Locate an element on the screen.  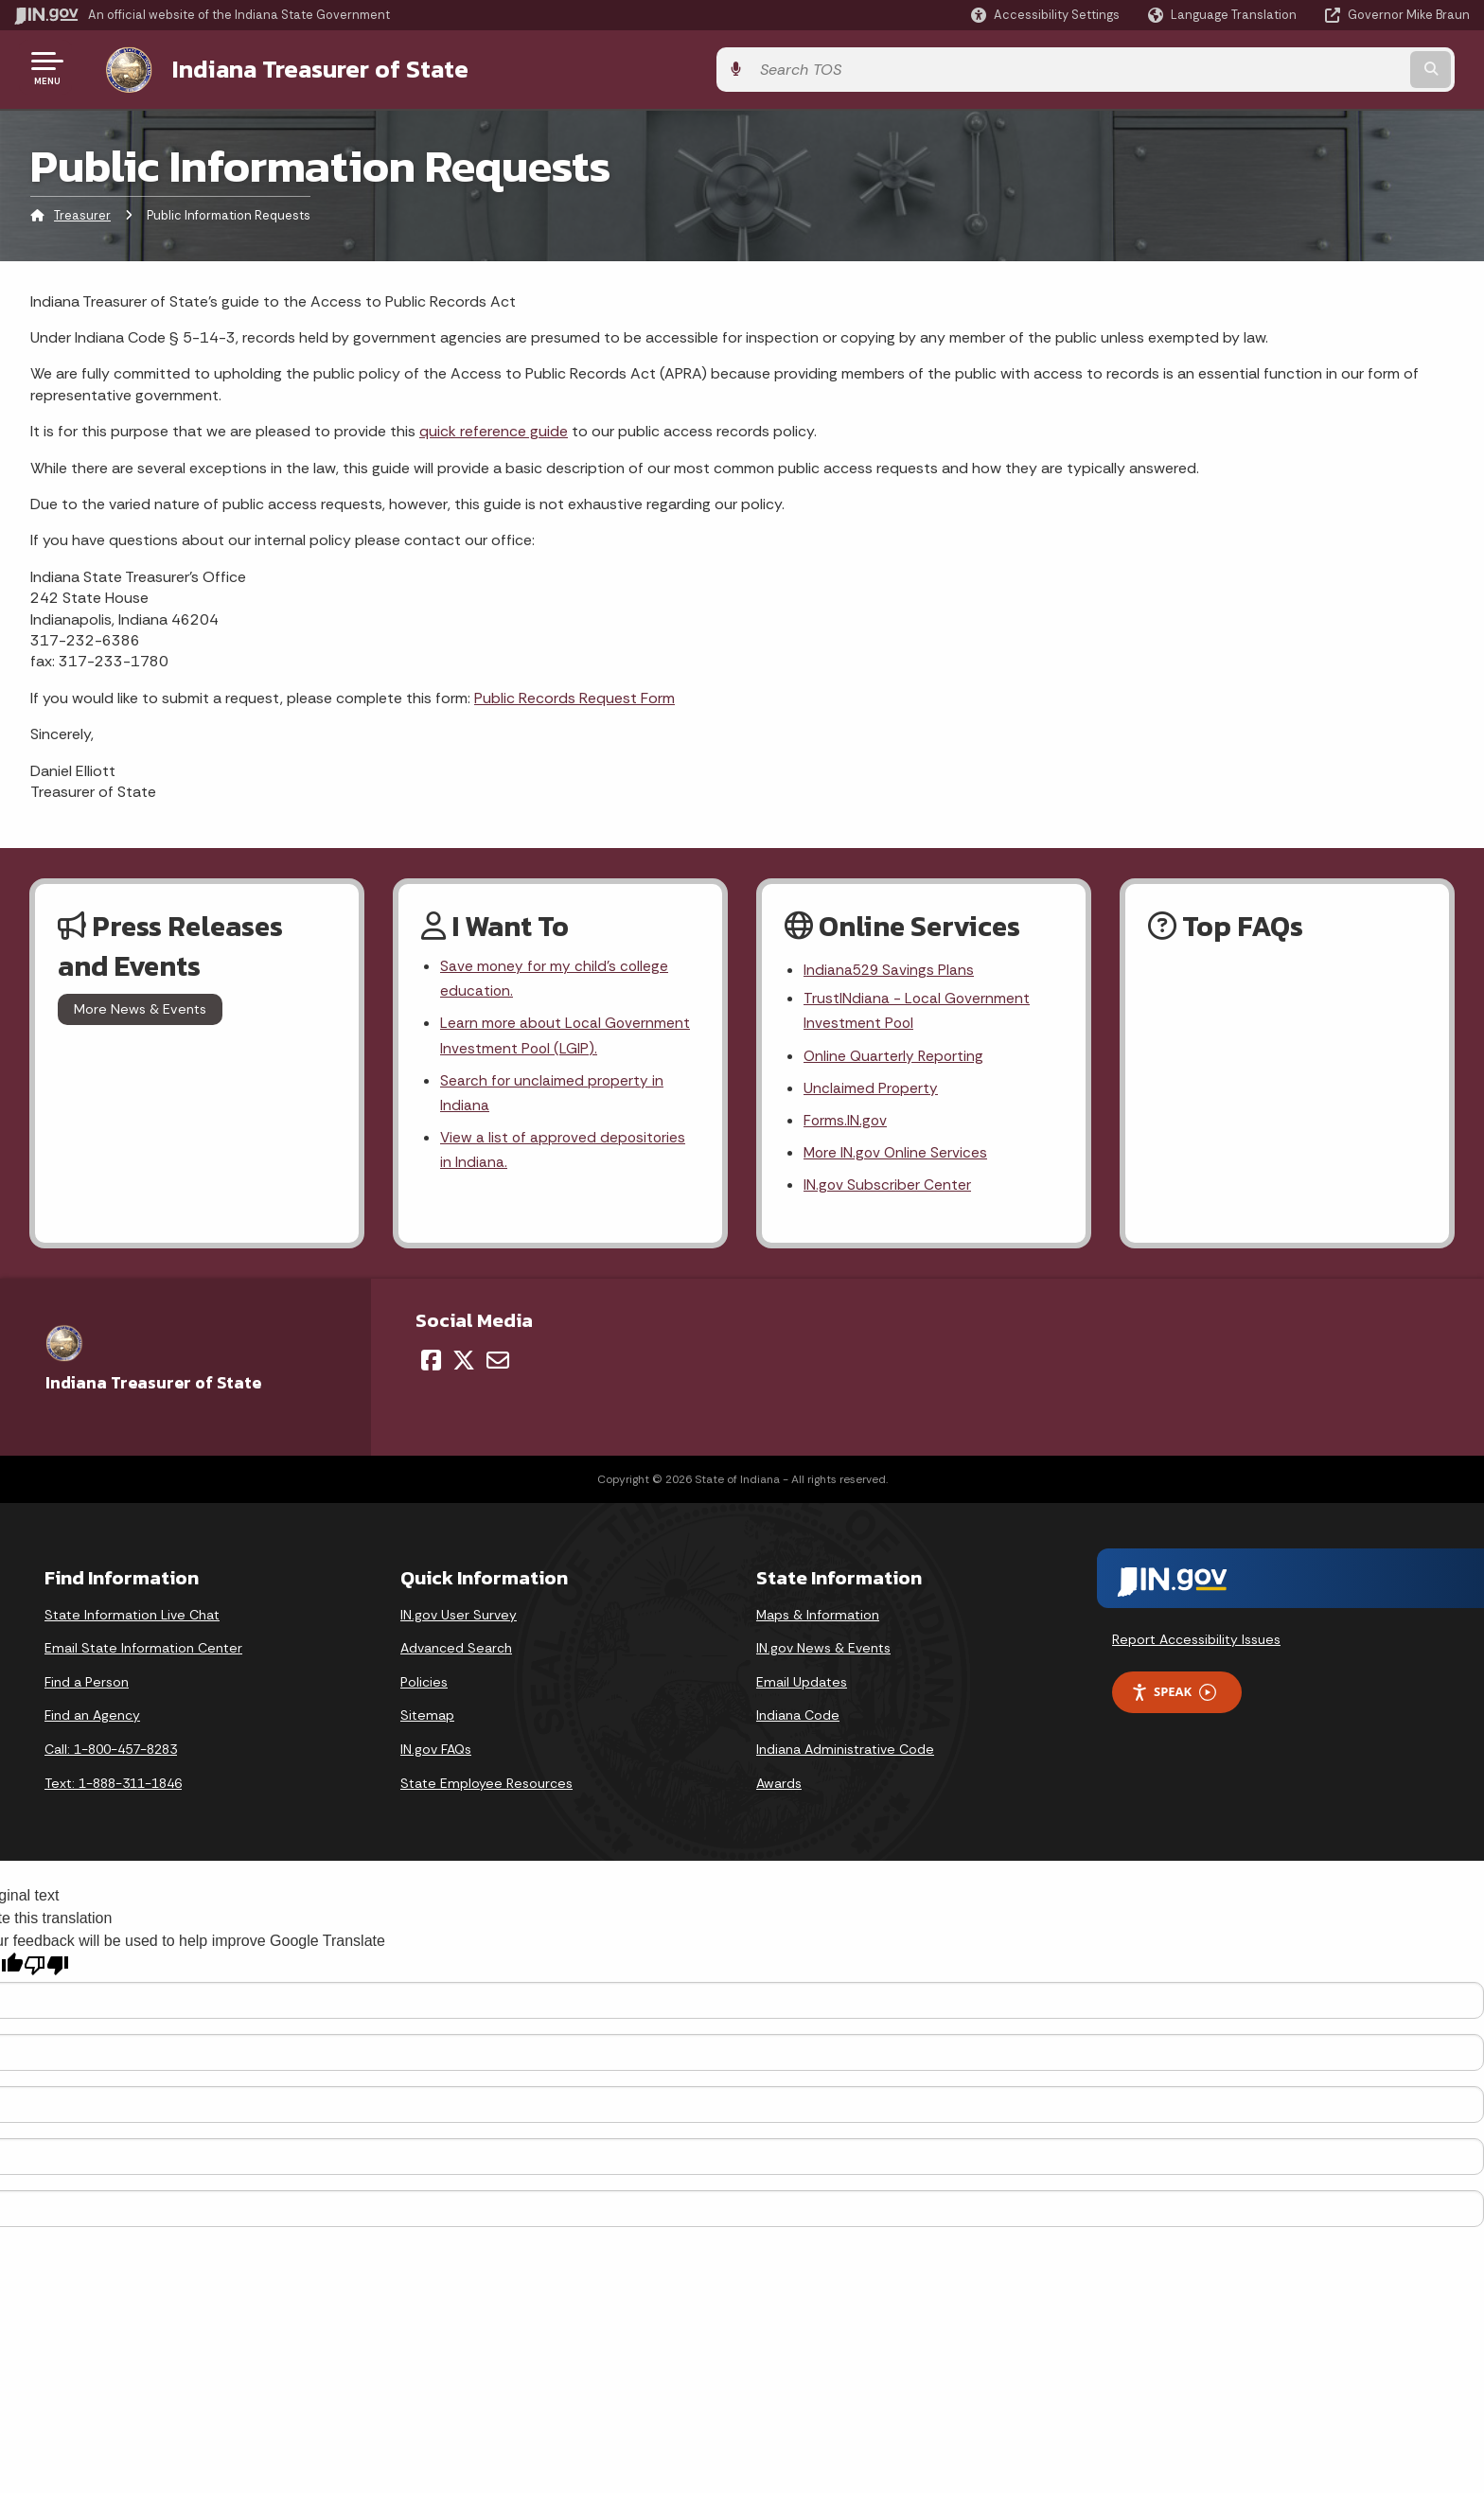
[Email] is located at coordinates (497, 1364).